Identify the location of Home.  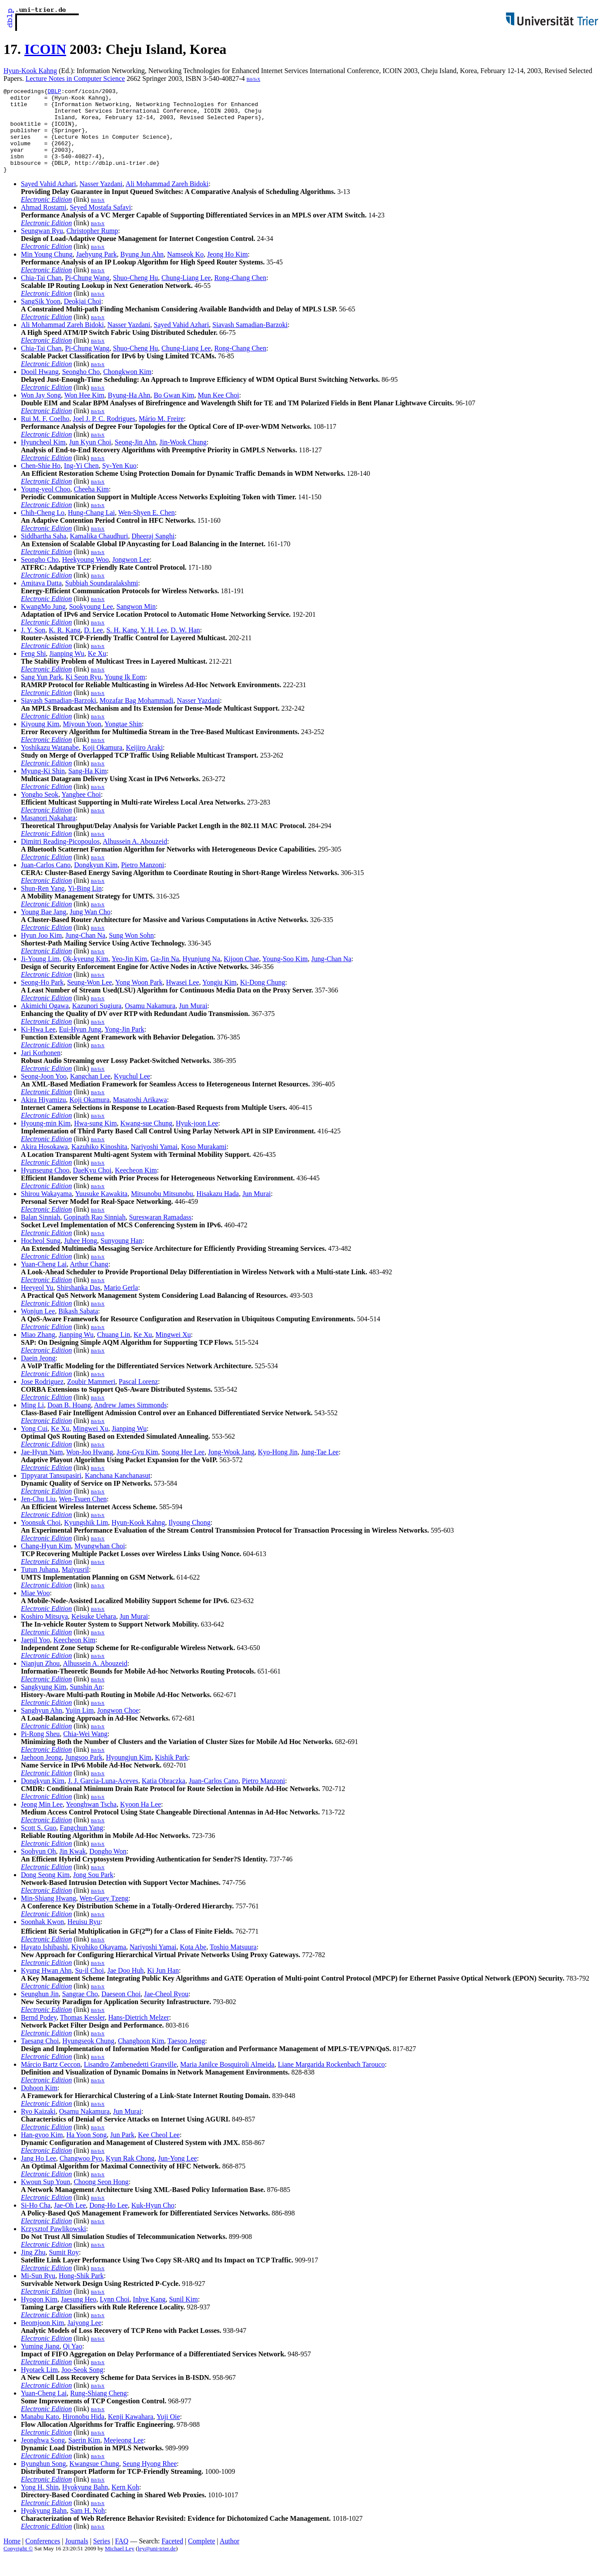
(11, 2558).